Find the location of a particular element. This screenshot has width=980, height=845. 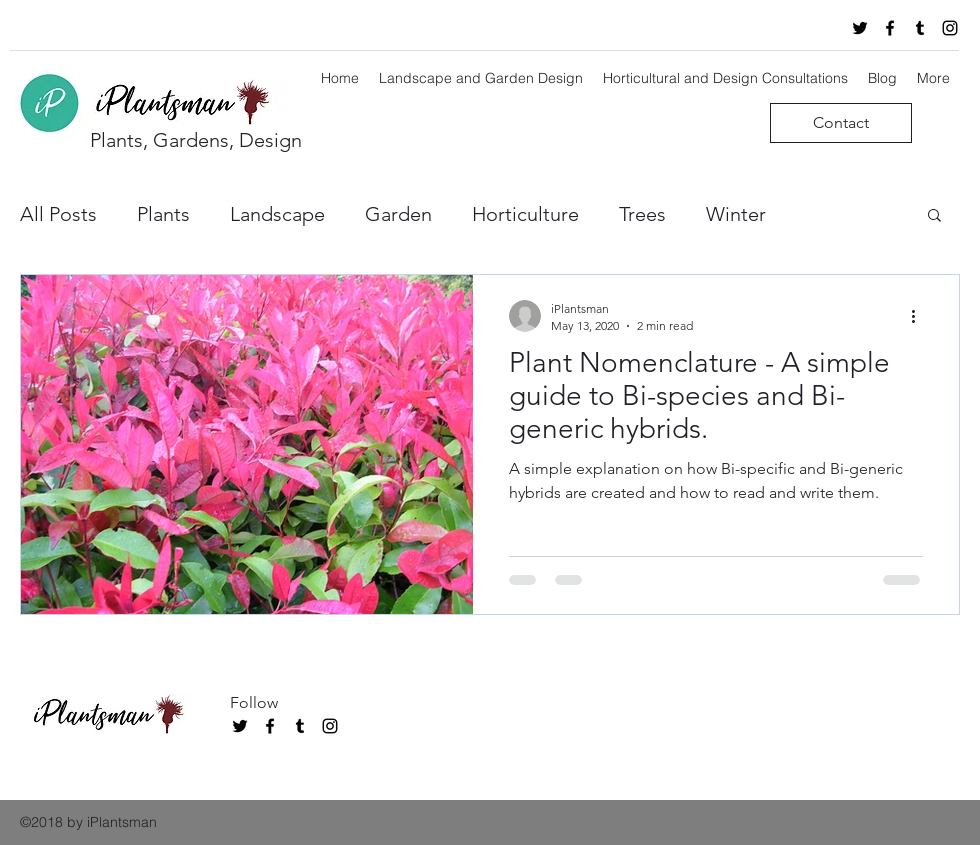

Garden is located at coordinates (398, 214).